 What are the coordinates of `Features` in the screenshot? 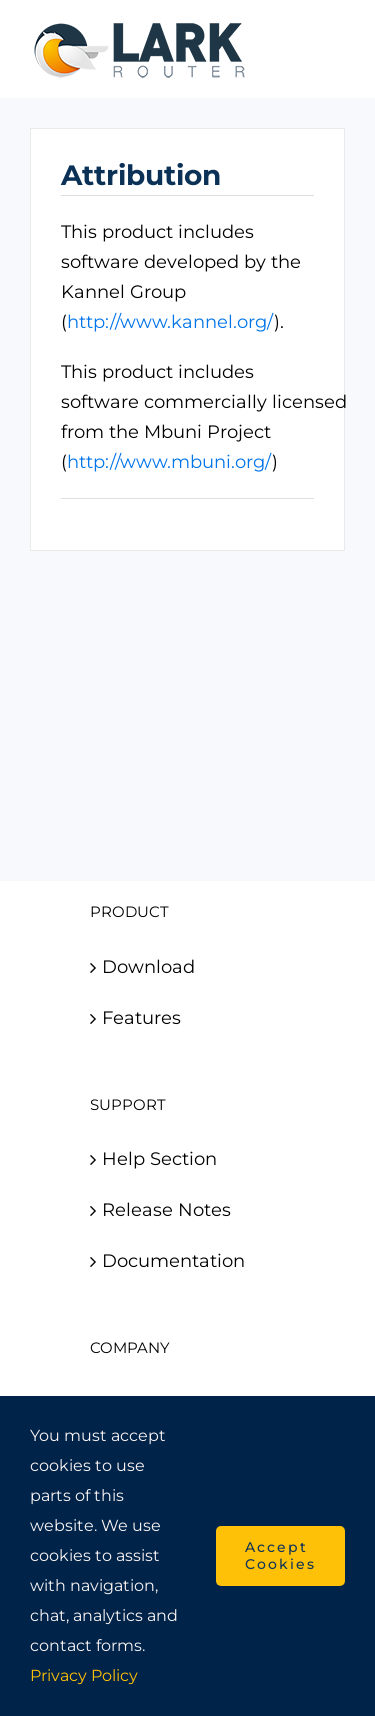 It's located at (141, 1018).